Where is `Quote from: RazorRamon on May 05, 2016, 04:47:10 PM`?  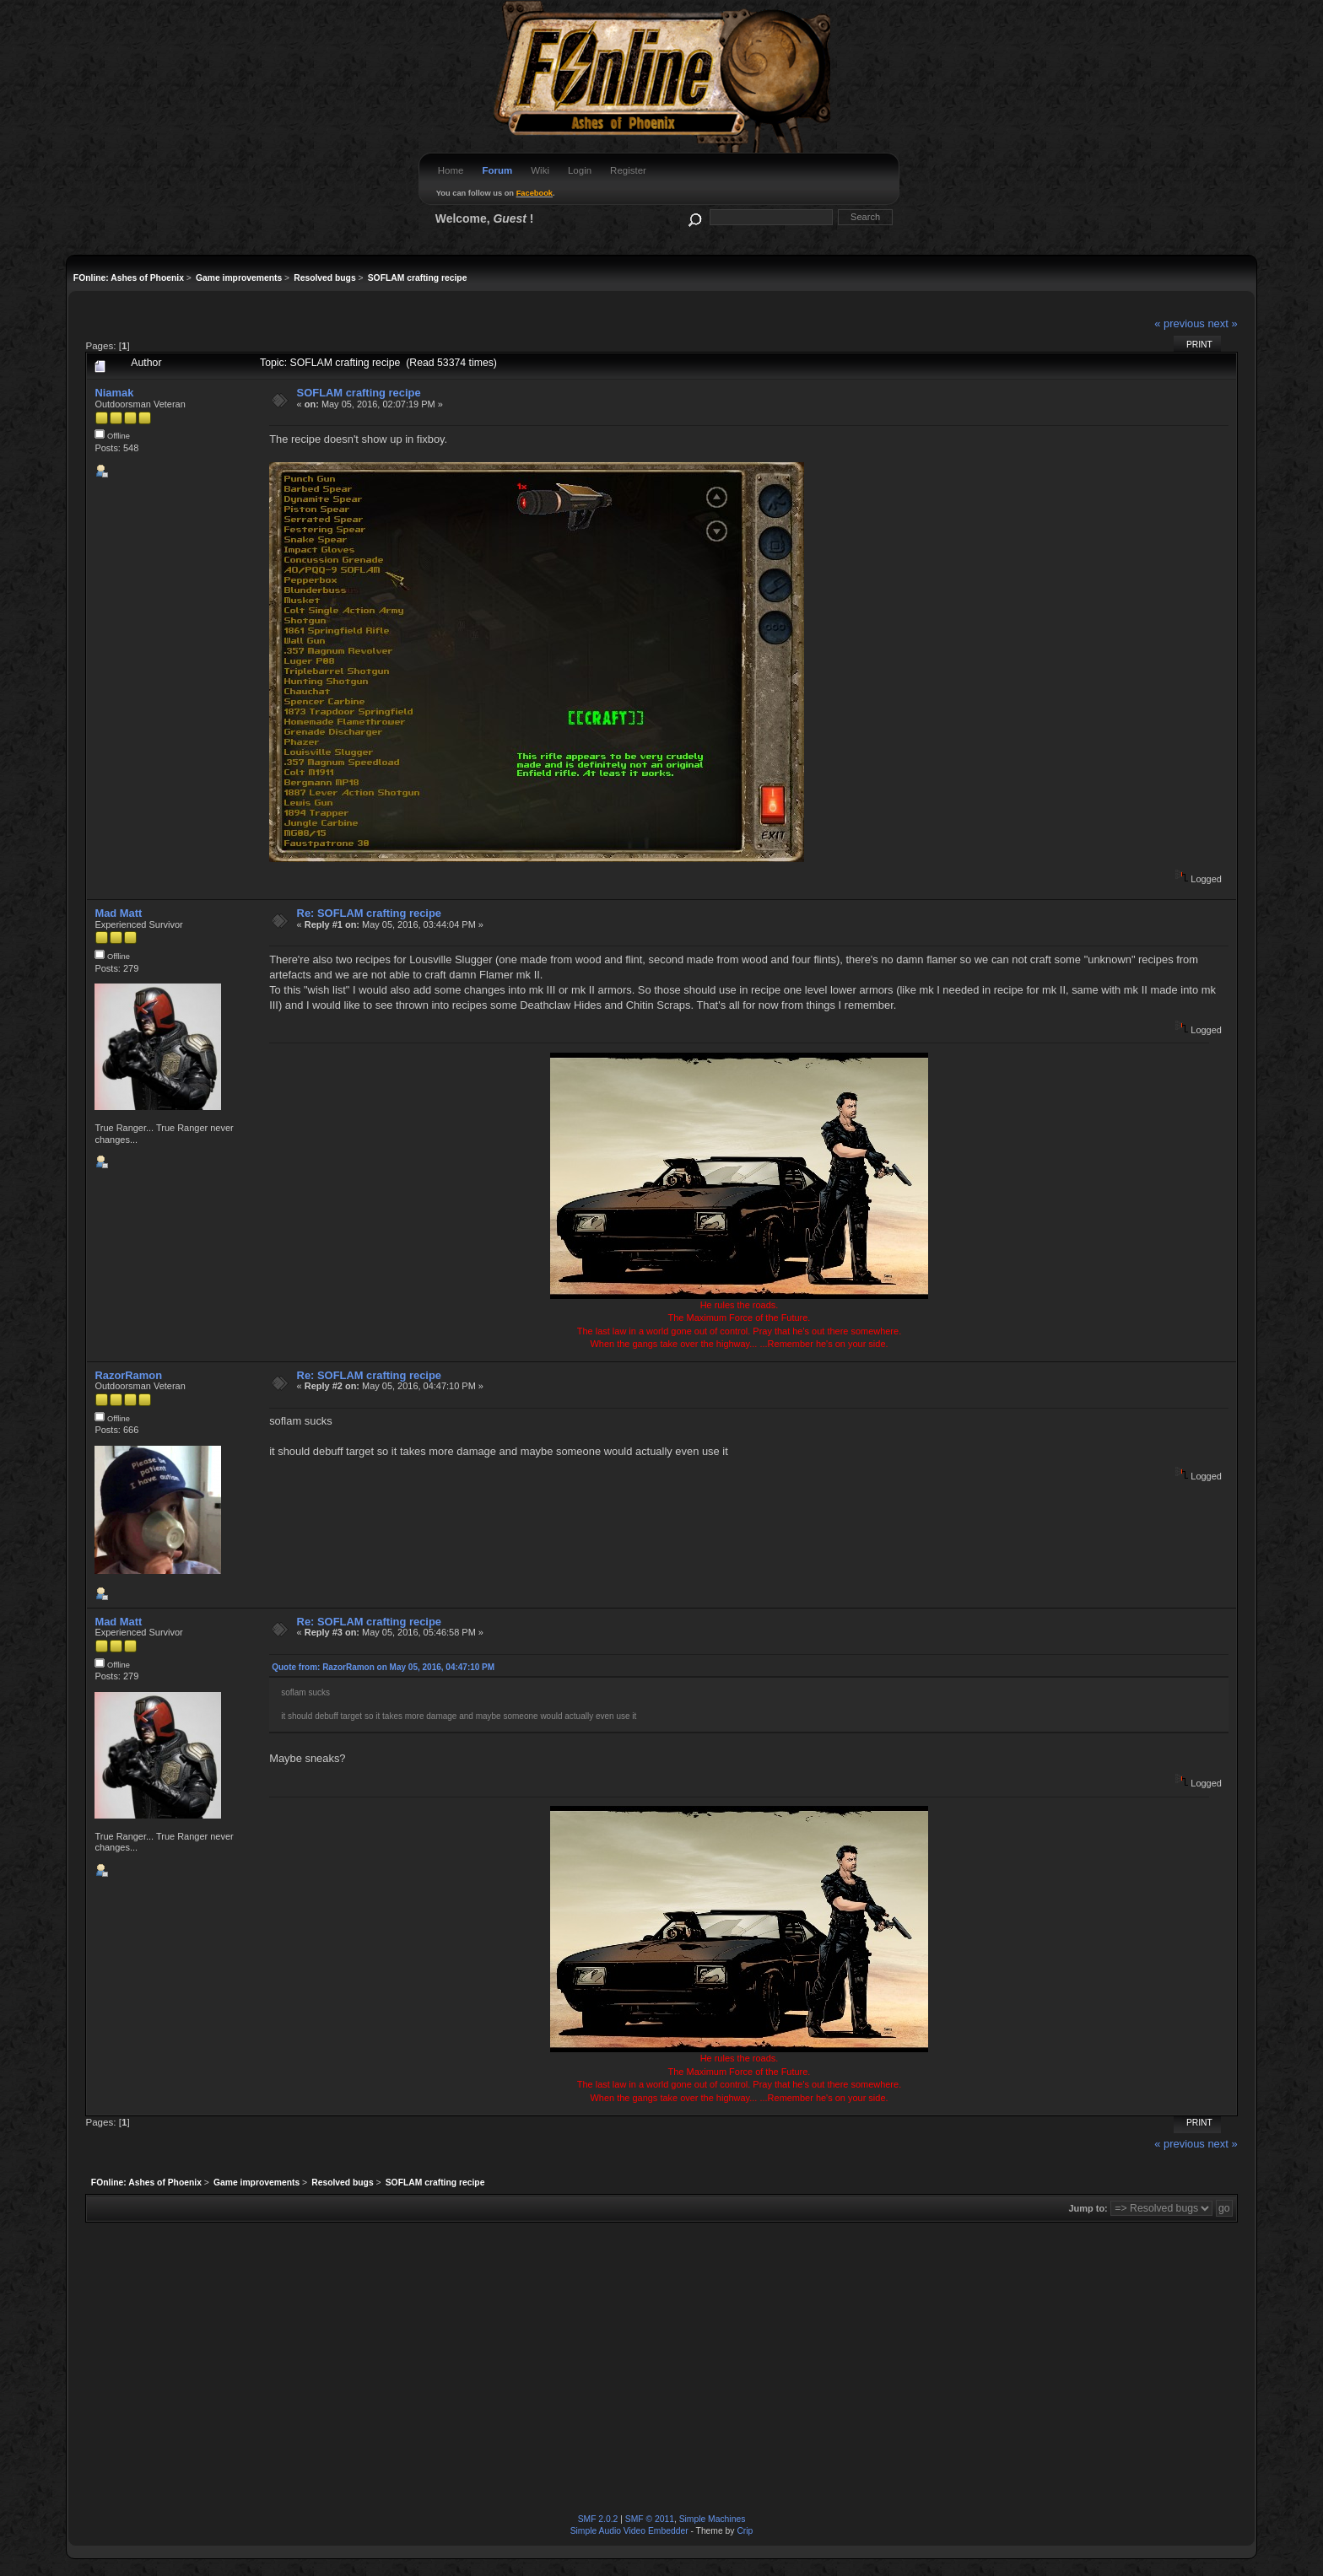
Quote from: RazorRamon on May 05, 2016, 04:47:10 PM is located at coordinates (383, 1667).